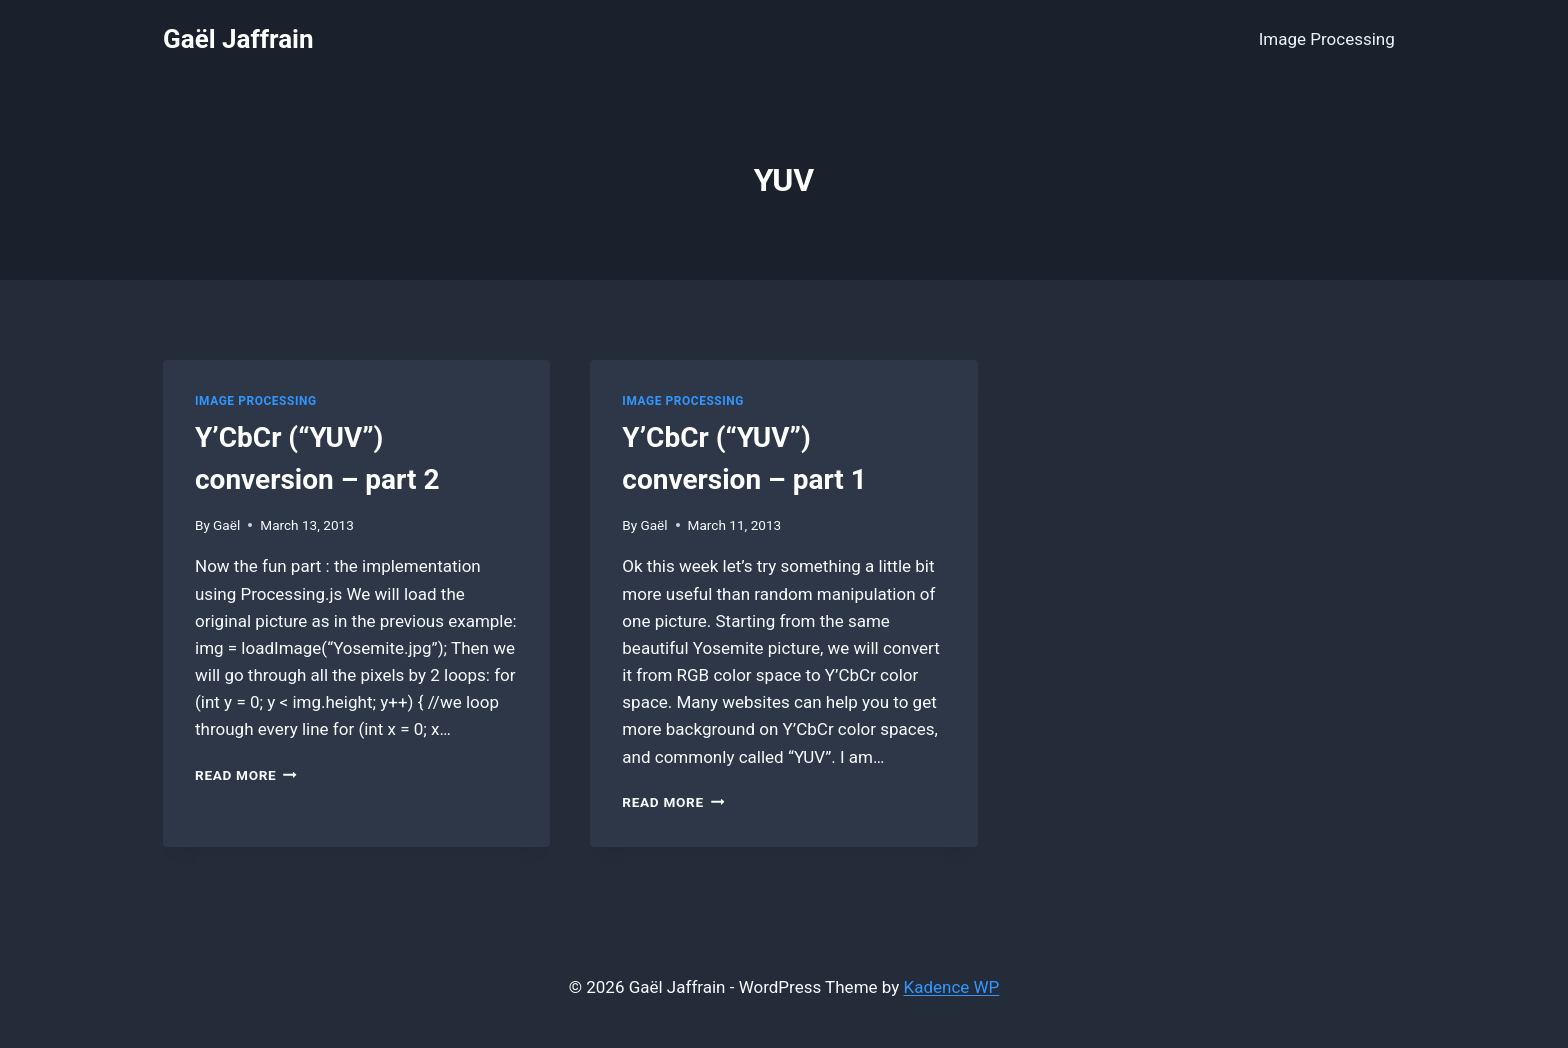 The image size is (1568, 1048). What do you see at coordinates (246, 775) in the screenshot?
I see `Read More` at bounding box center [246, 775].